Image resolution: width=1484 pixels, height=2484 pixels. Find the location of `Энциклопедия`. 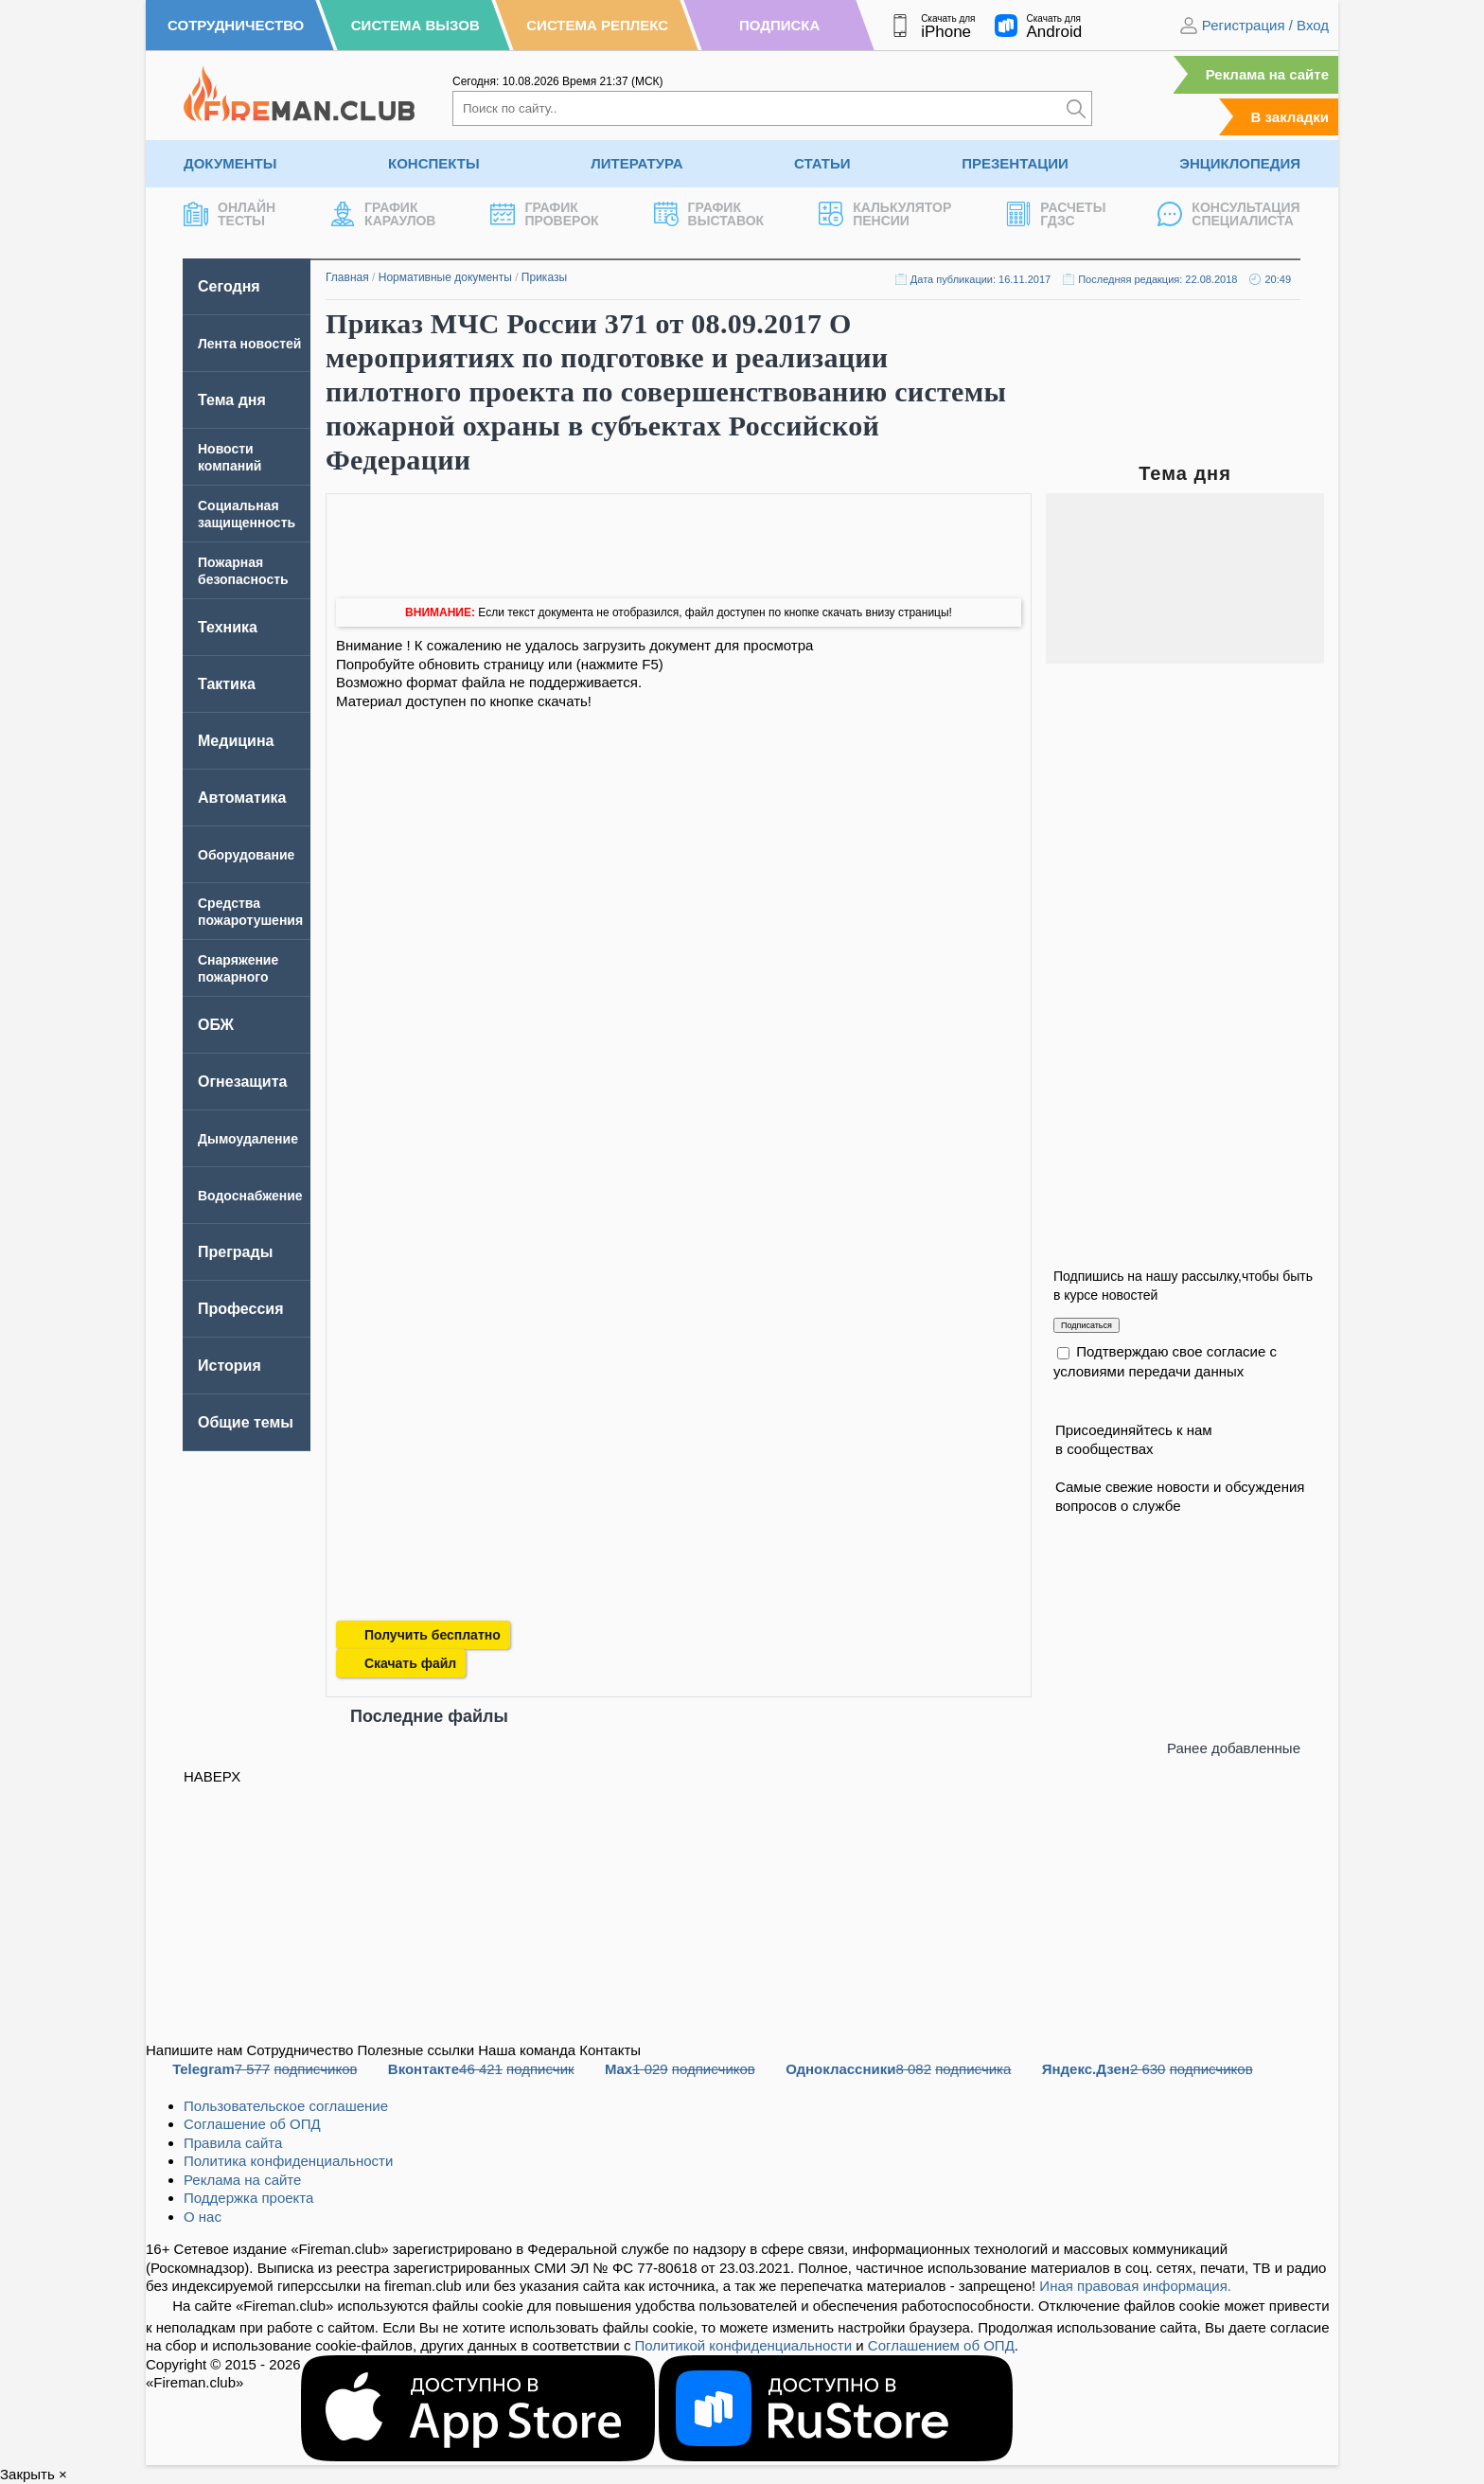

Энциклопедия is located at coordinates (1239, 163).